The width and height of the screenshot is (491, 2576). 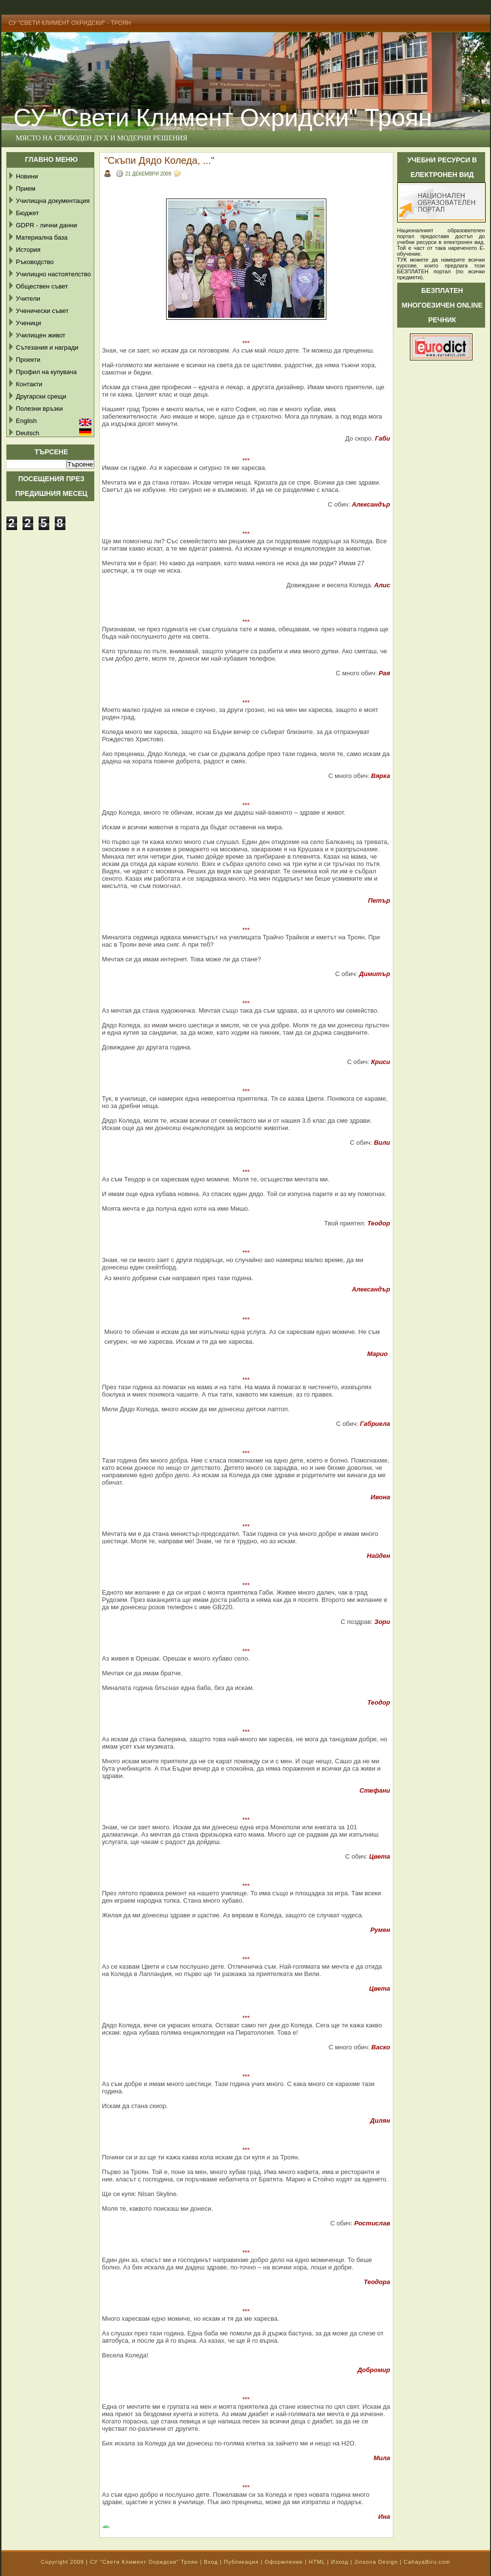 I want to click on Училищно настоятелство, so click(x=53, y=274).